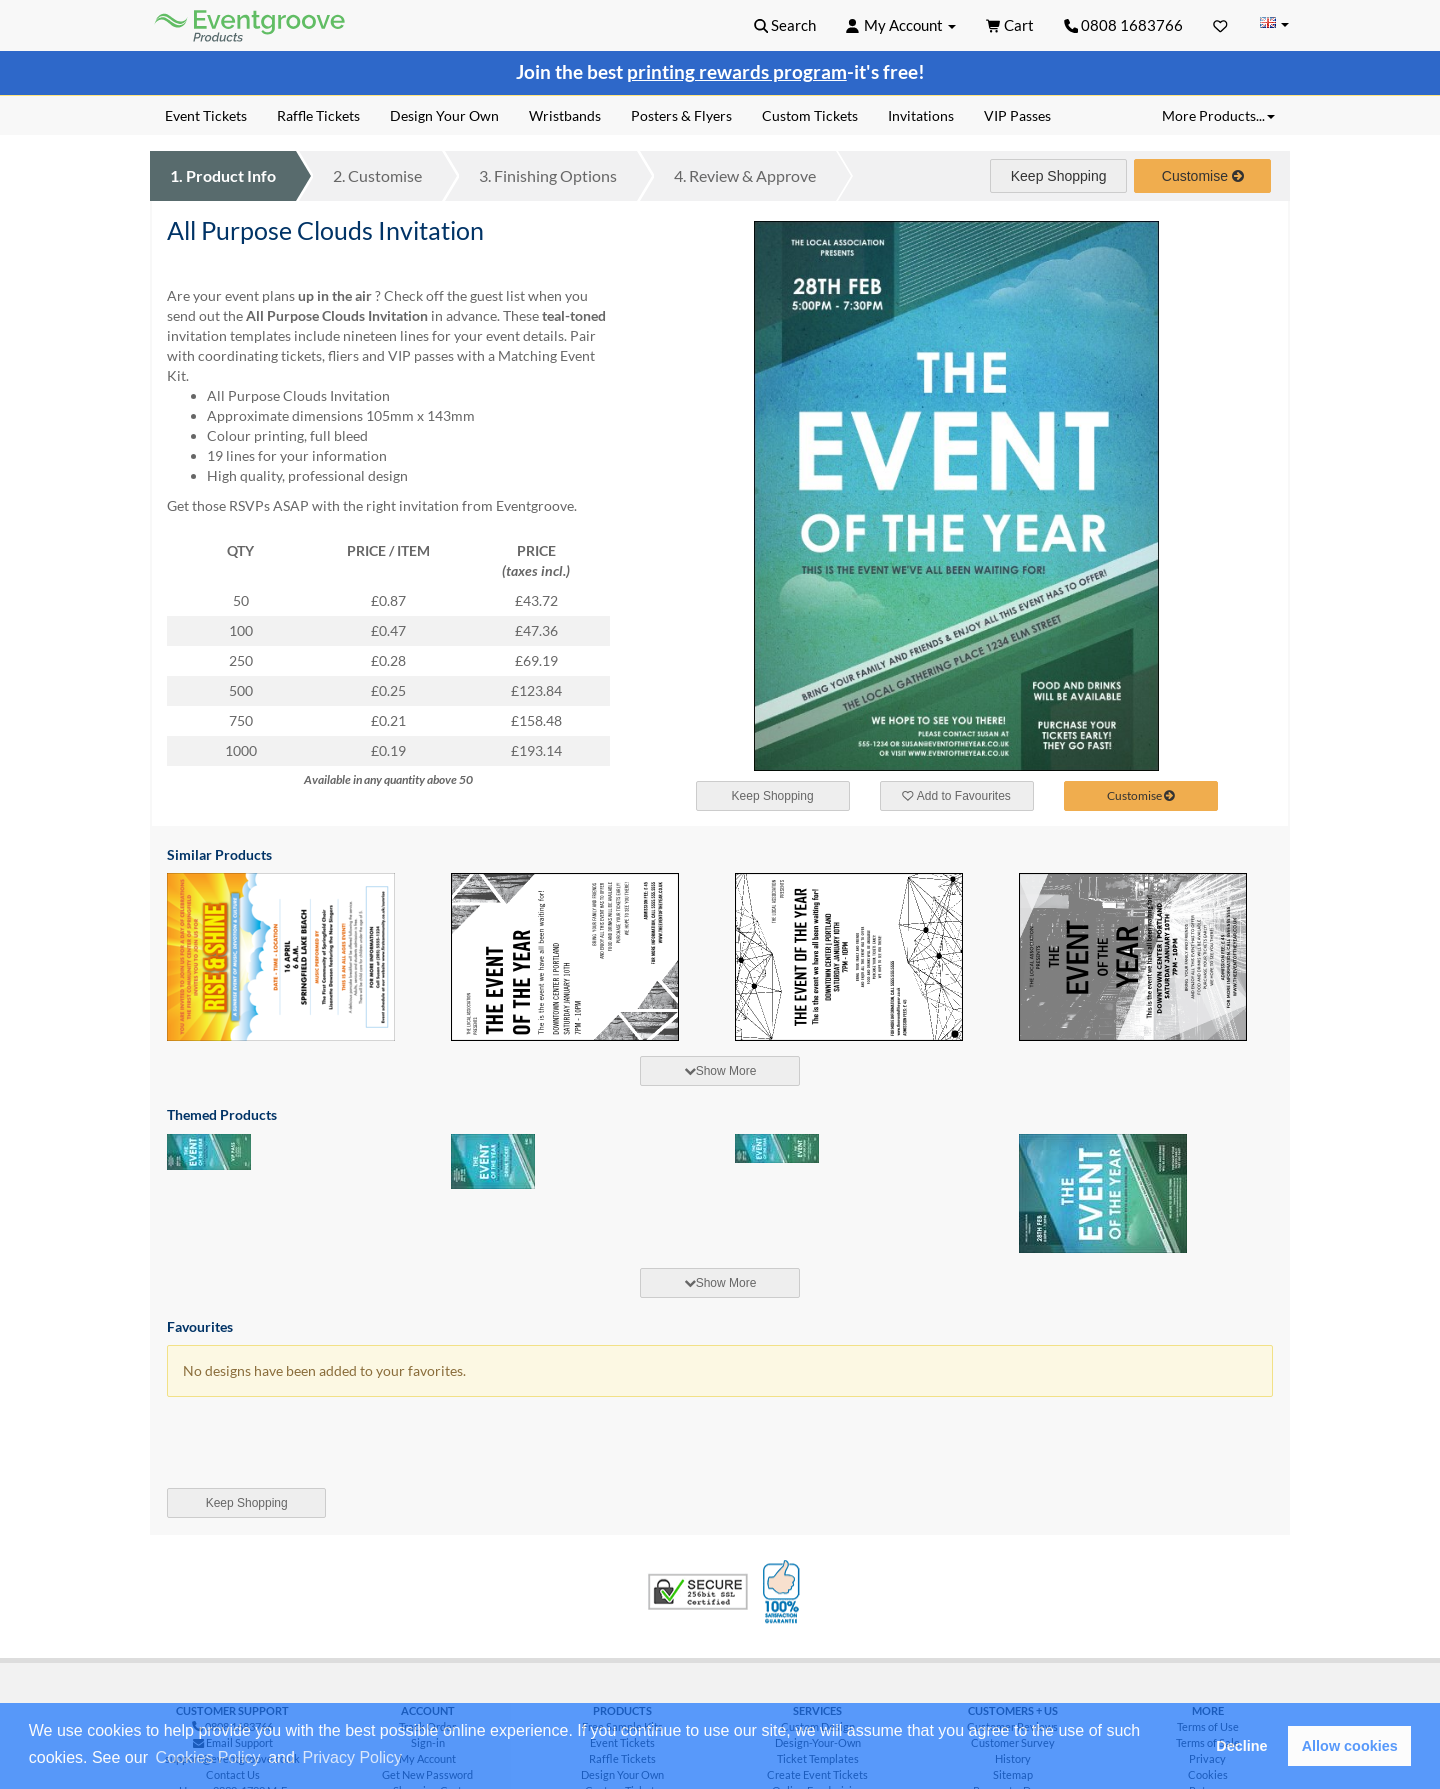  Describe the element at coordinates (223, 175) in the screenshot. I see `Product` at that location.